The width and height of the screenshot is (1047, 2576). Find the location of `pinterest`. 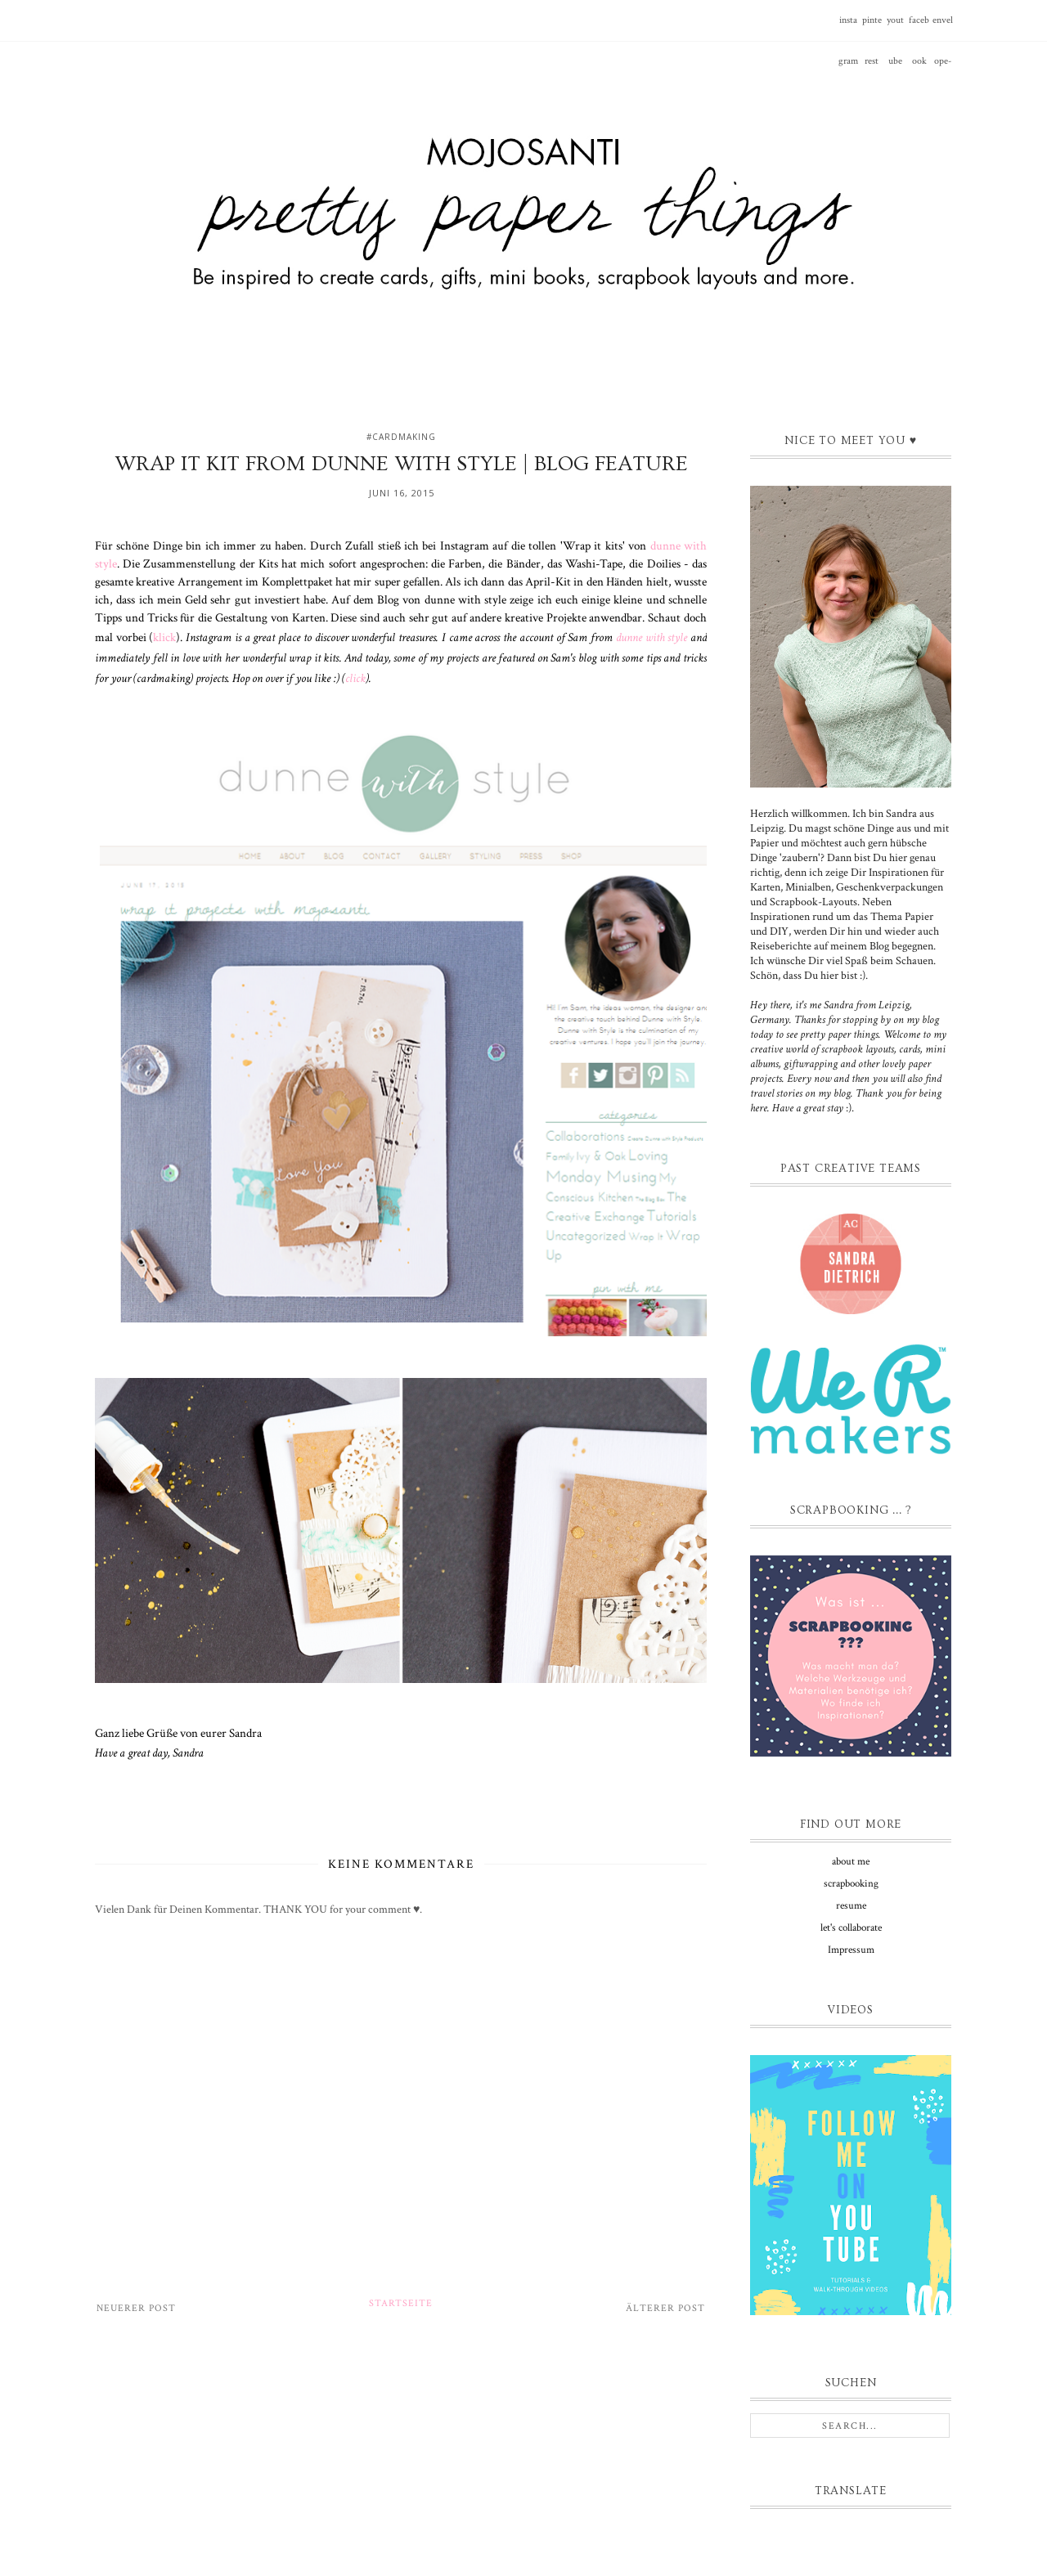

pinterest is located at coordinates (872, 27).